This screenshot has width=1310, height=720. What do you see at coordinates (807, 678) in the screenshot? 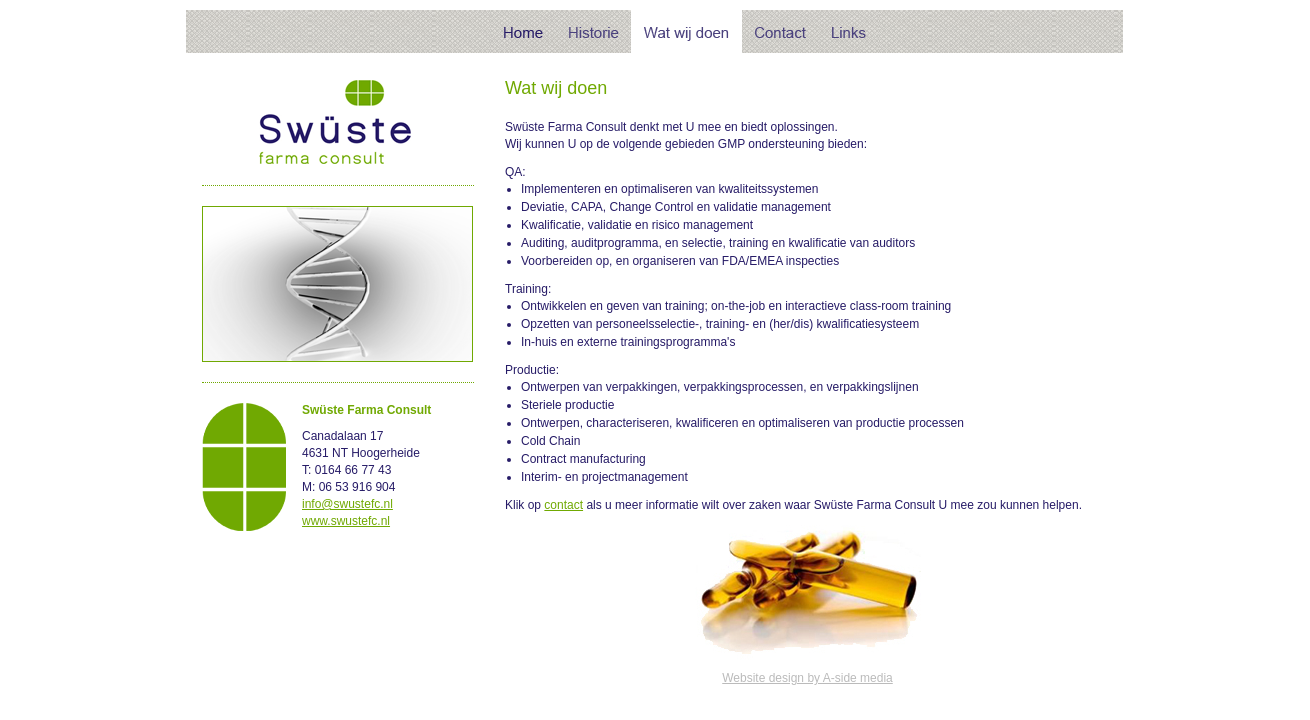
I see `Website design by A-side media` at bounding box center [807, 678].